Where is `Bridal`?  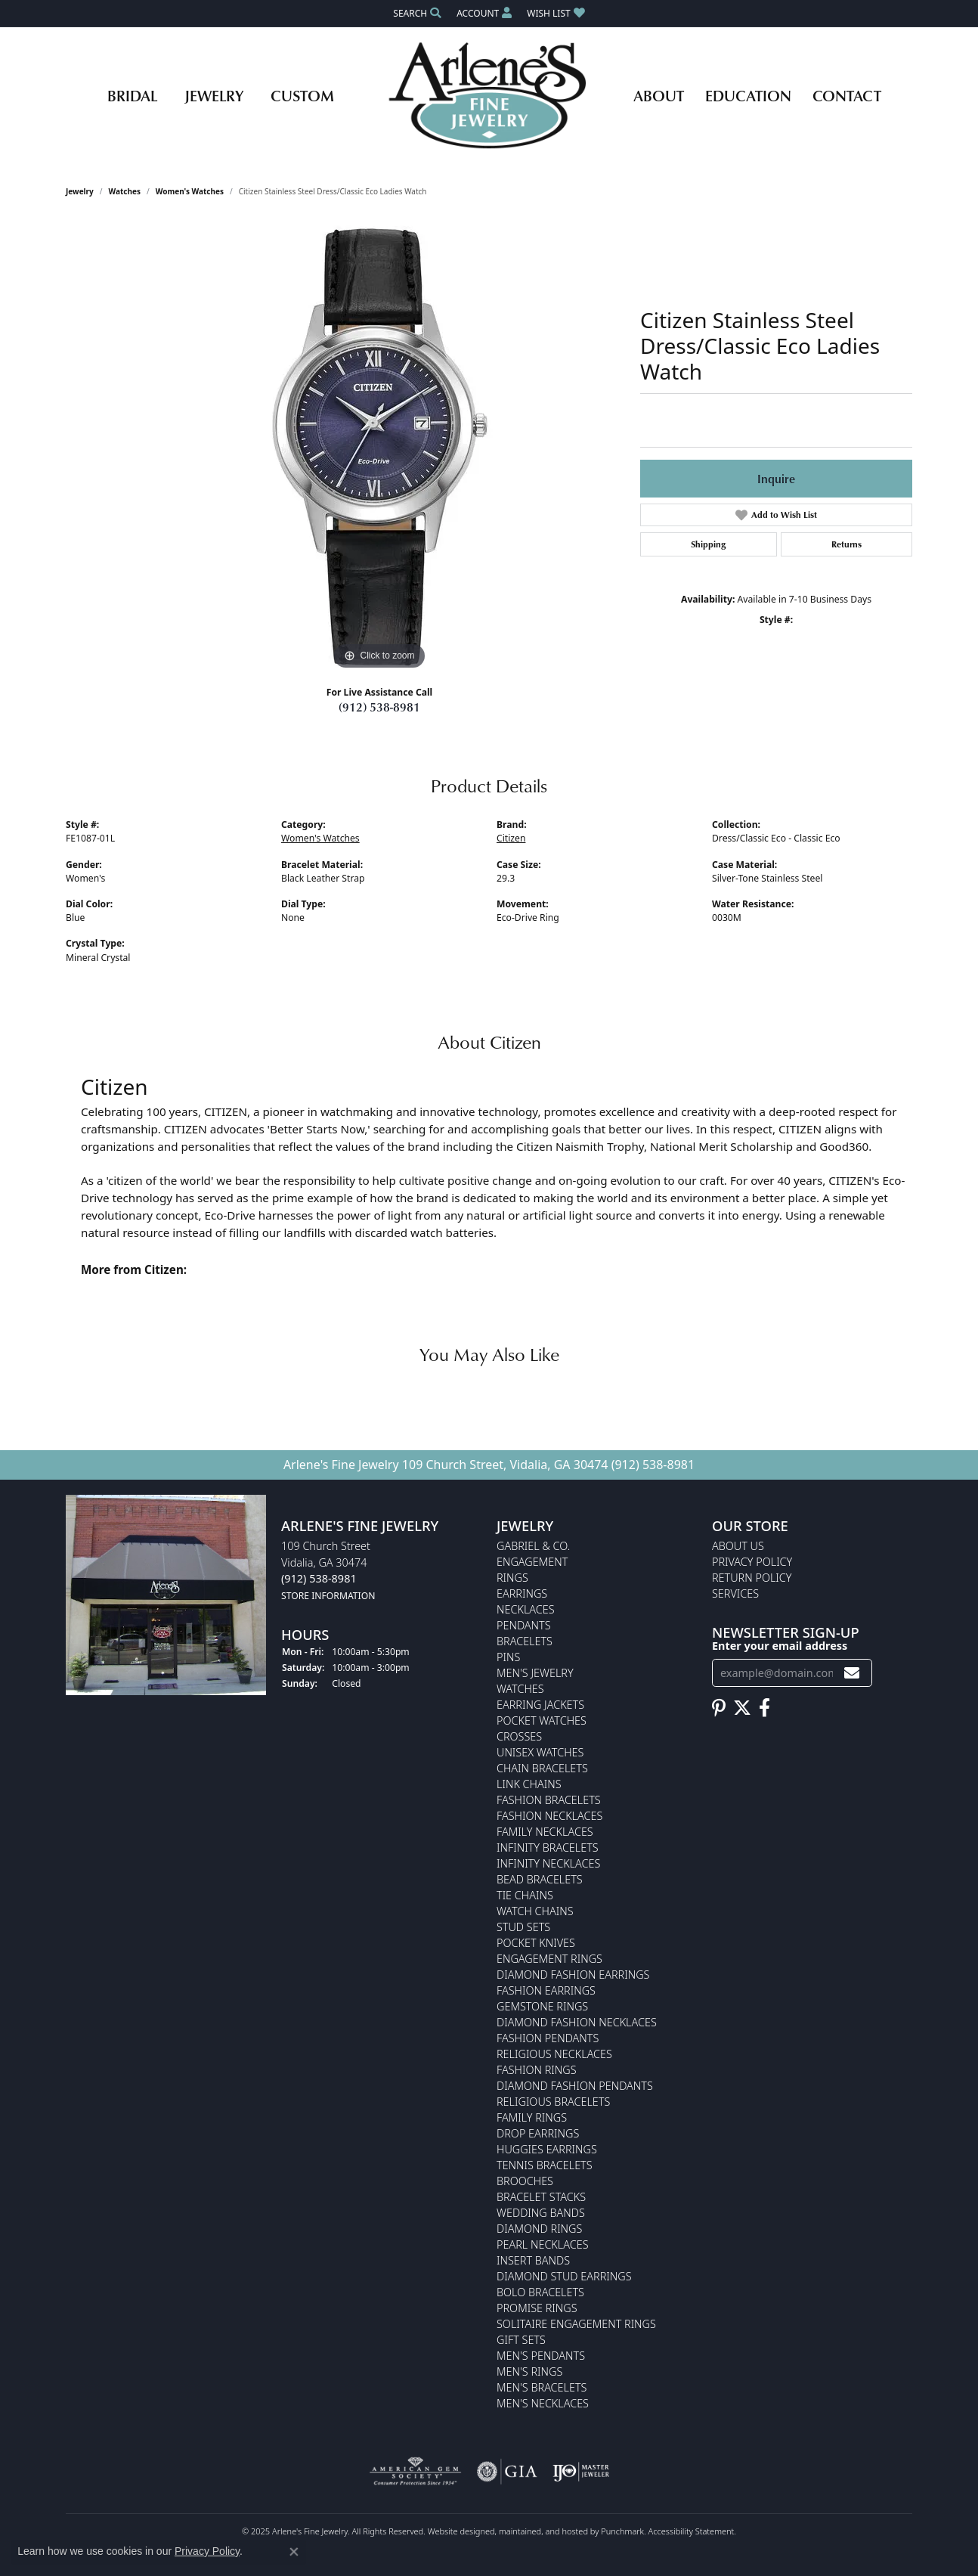
Bridal is located at coordinates (132, 95).